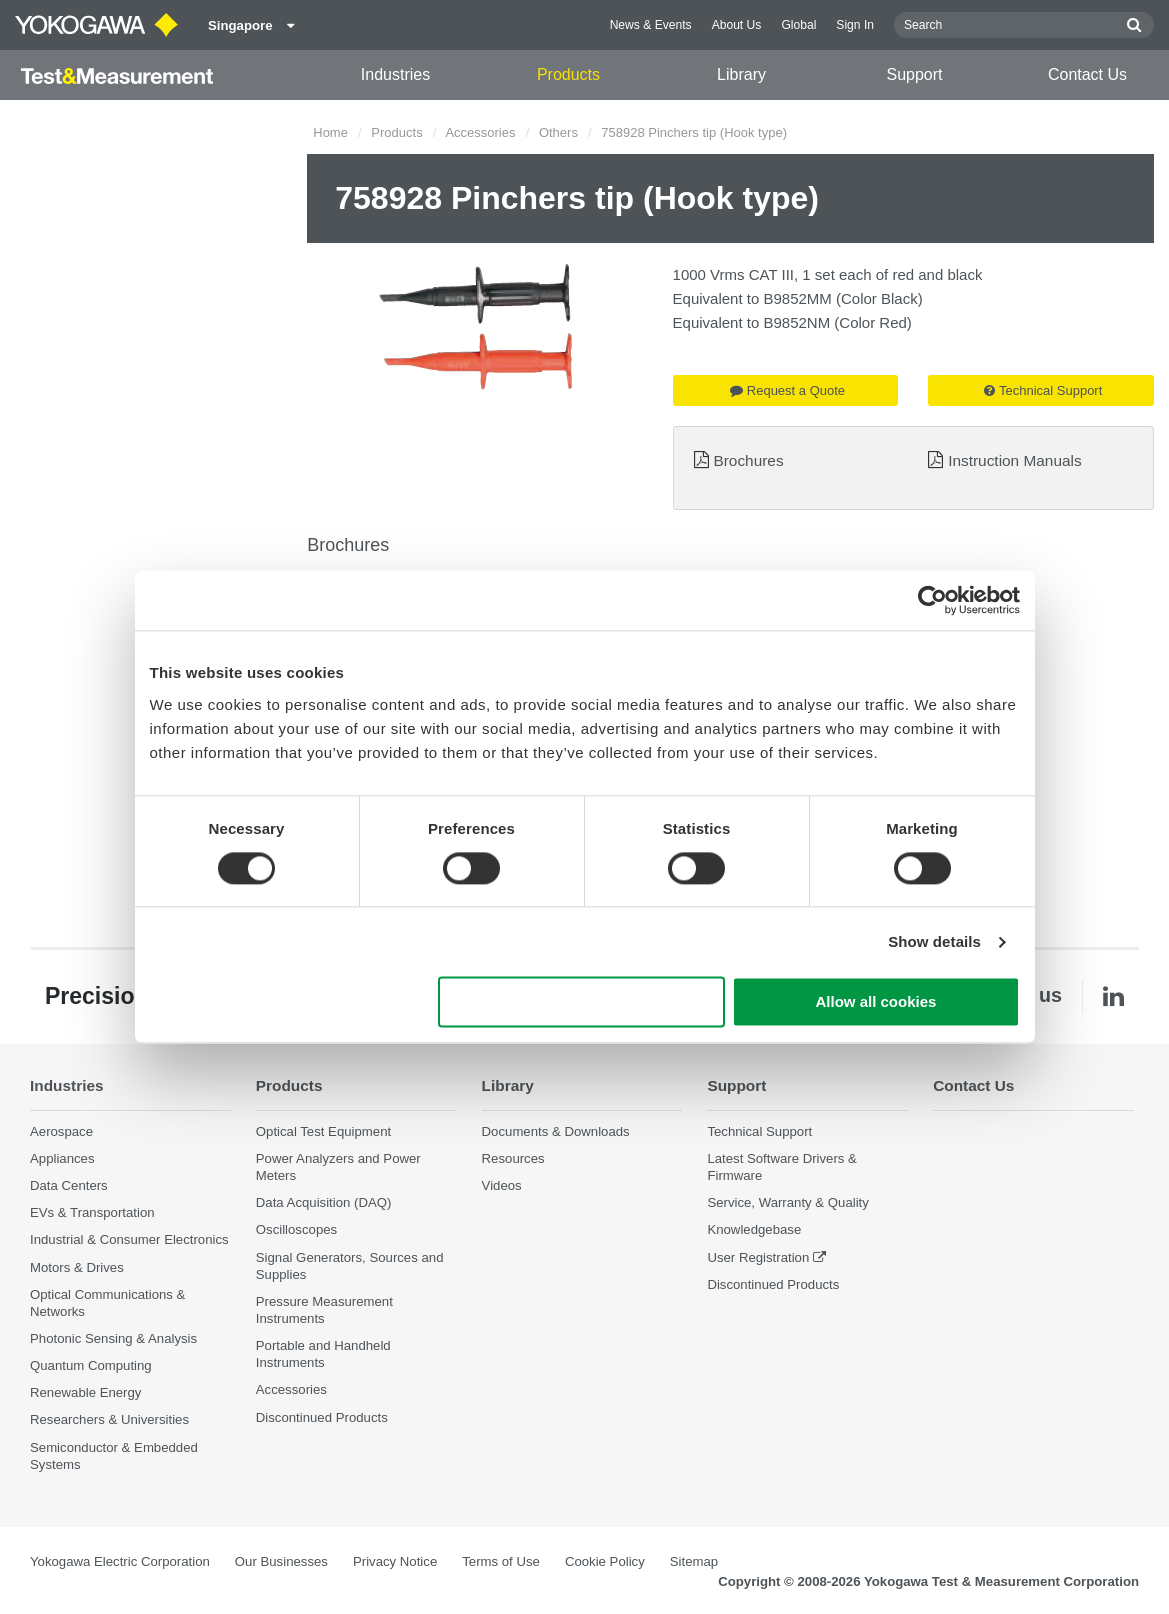 This screenshot has height=1614, width=1169. Describe the element at coordinates (798, 25) in the screenshot. I see `Global` at that location.